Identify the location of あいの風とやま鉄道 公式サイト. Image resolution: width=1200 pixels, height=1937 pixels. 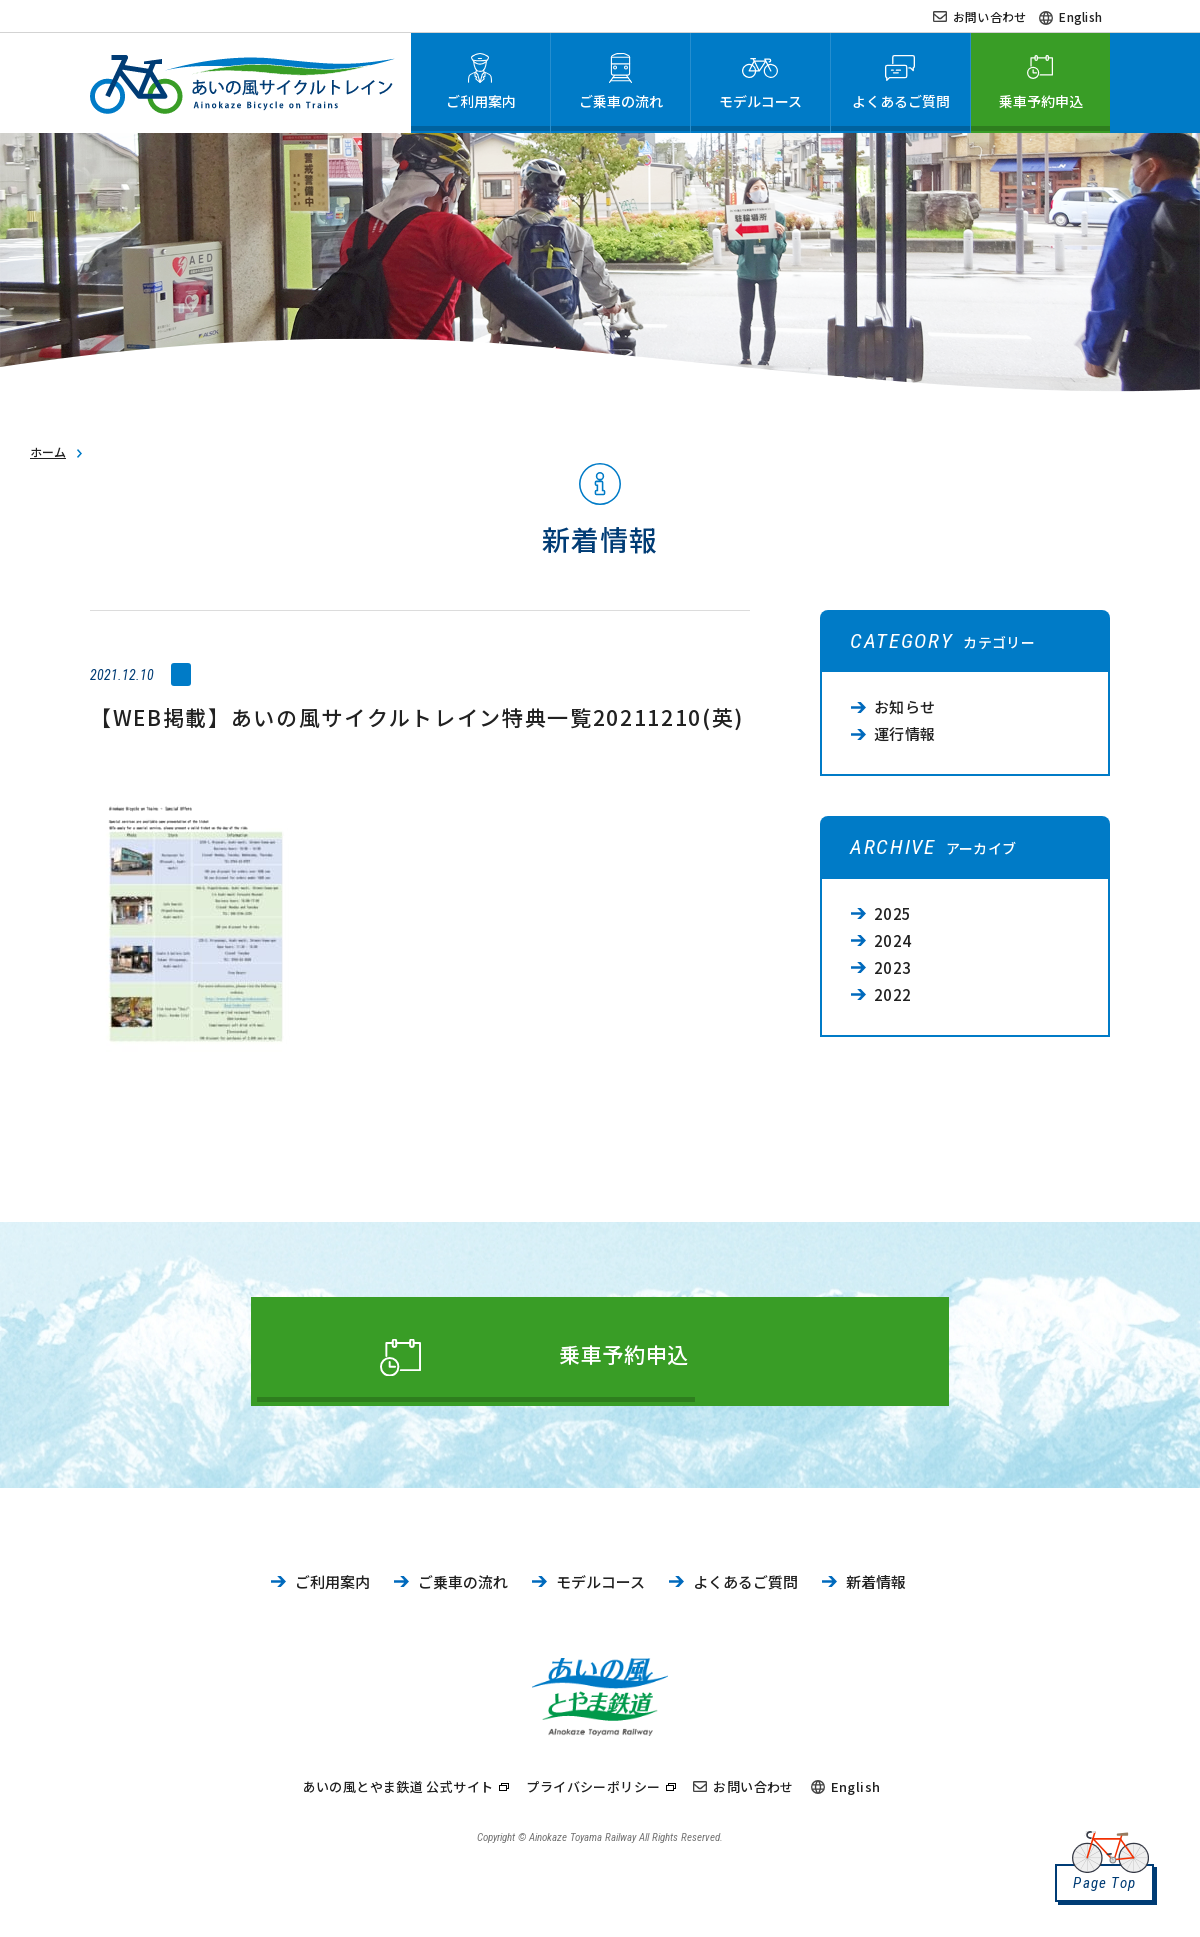
(398, 1793).